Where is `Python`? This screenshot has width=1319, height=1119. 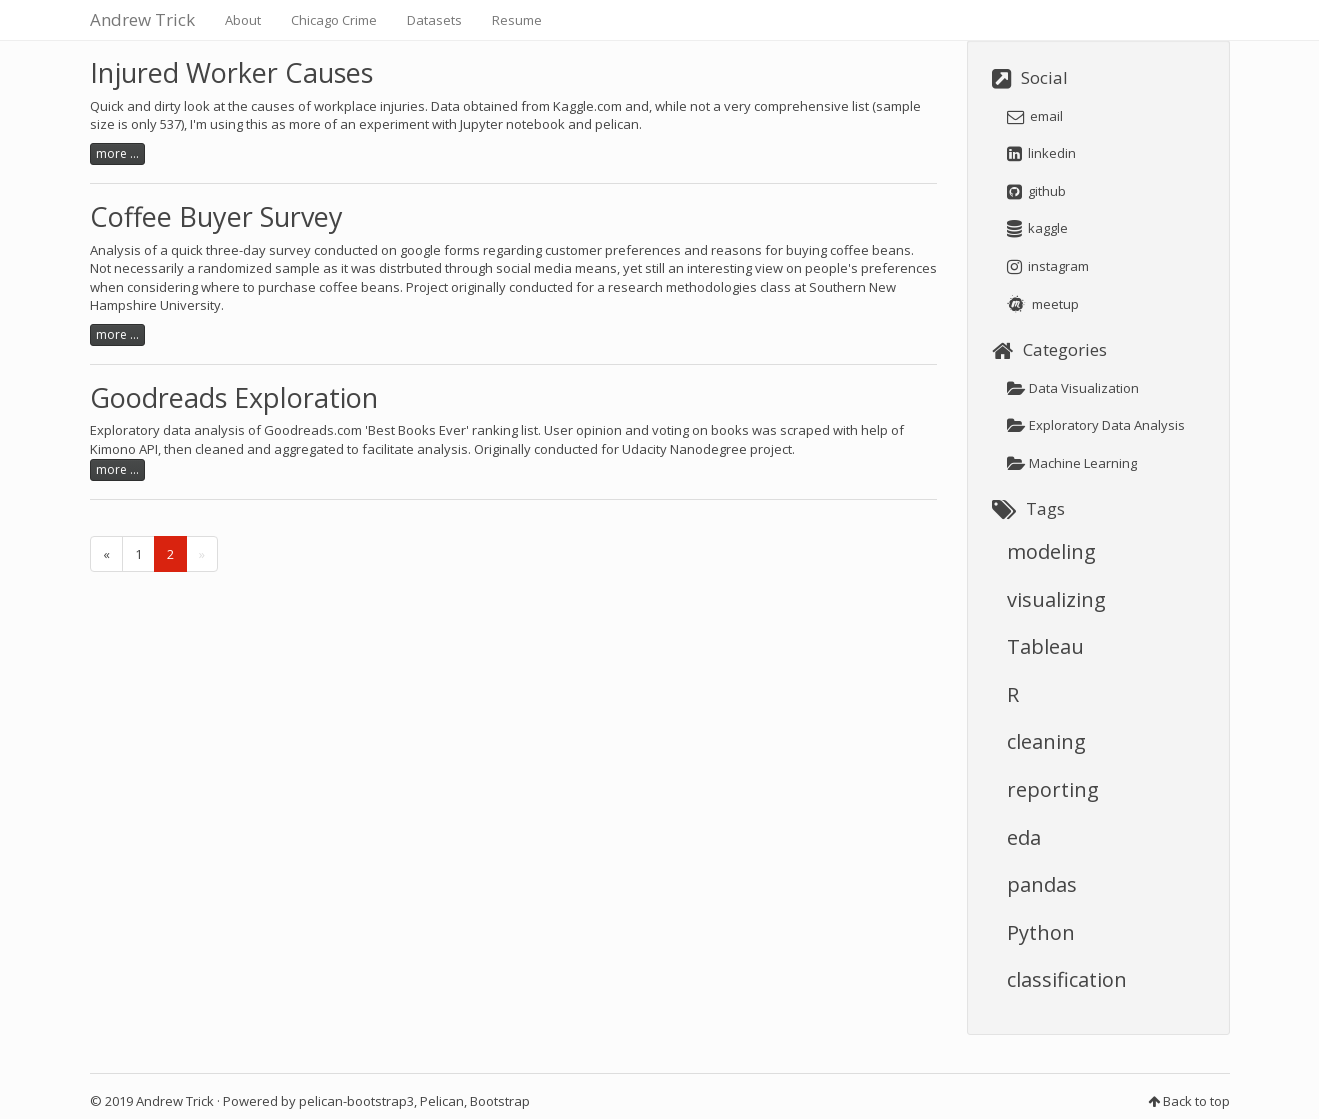 Python is located at coordinates (1041, 932).